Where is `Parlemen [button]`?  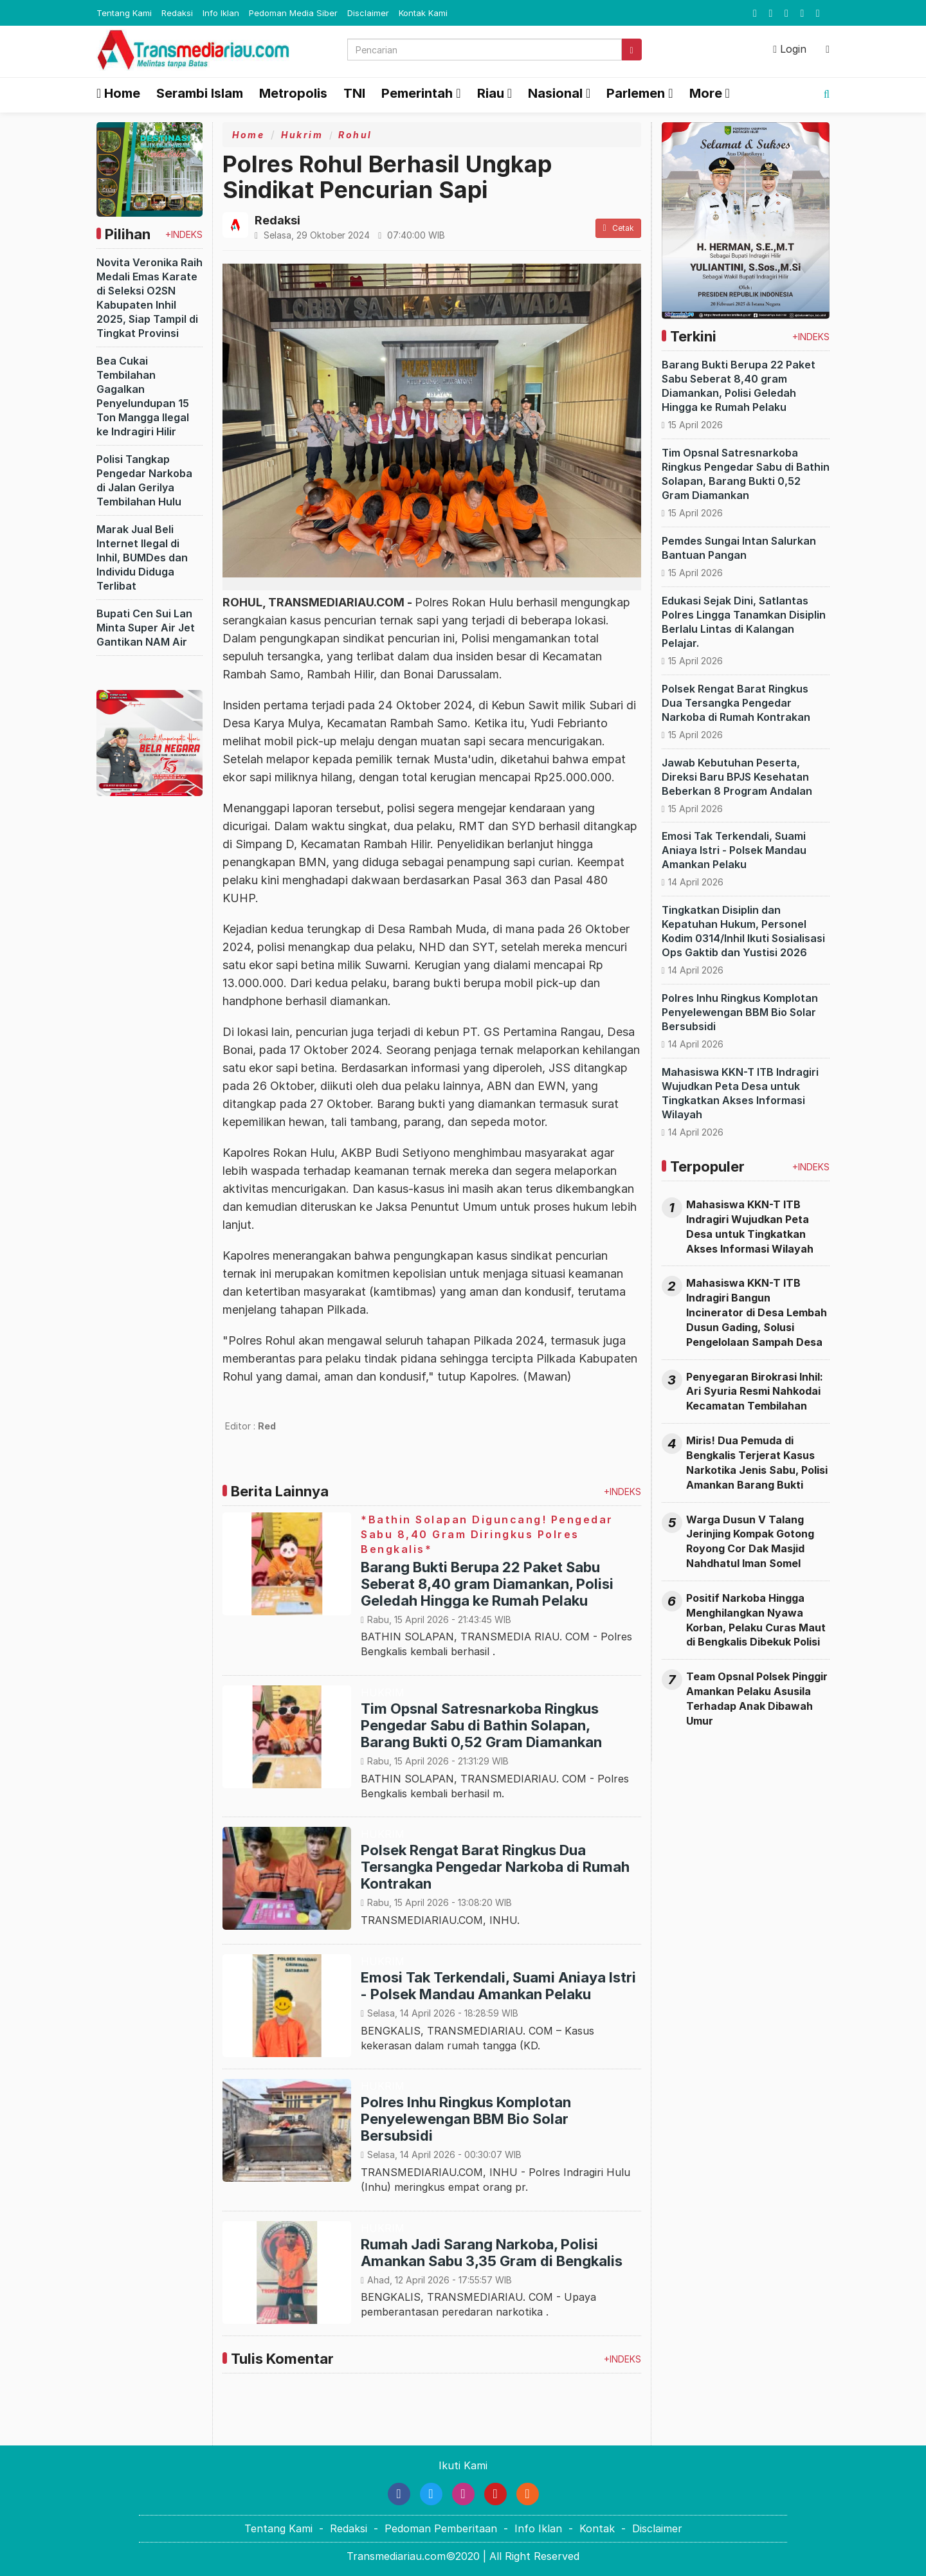 Parlemen [button] is located at coordinates (635, 93).